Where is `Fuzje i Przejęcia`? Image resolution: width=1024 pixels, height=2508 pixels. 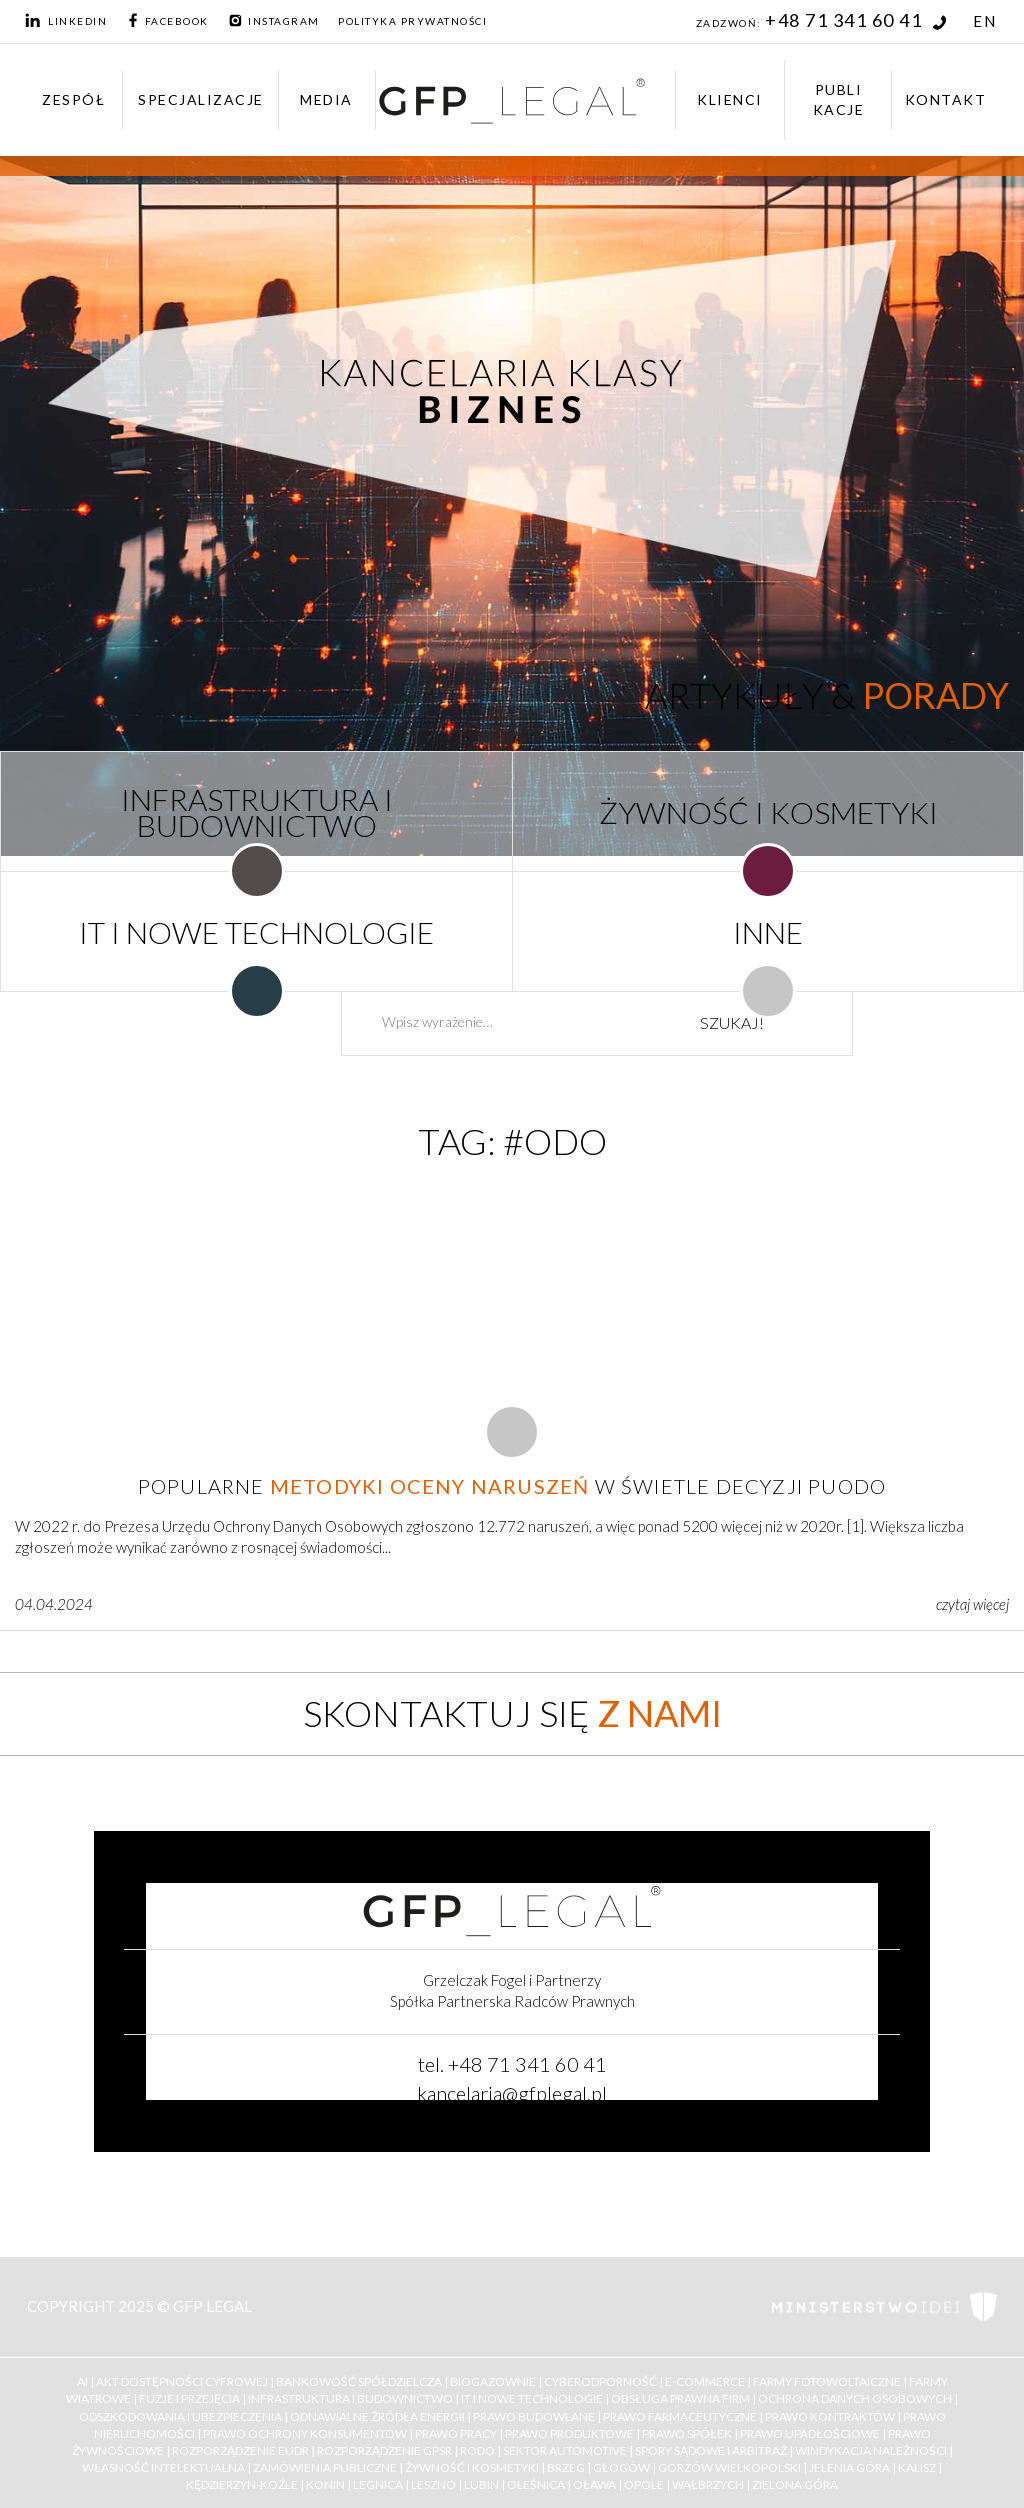
Fuzje i Przejęcia is located at coordinates (189, 2398).